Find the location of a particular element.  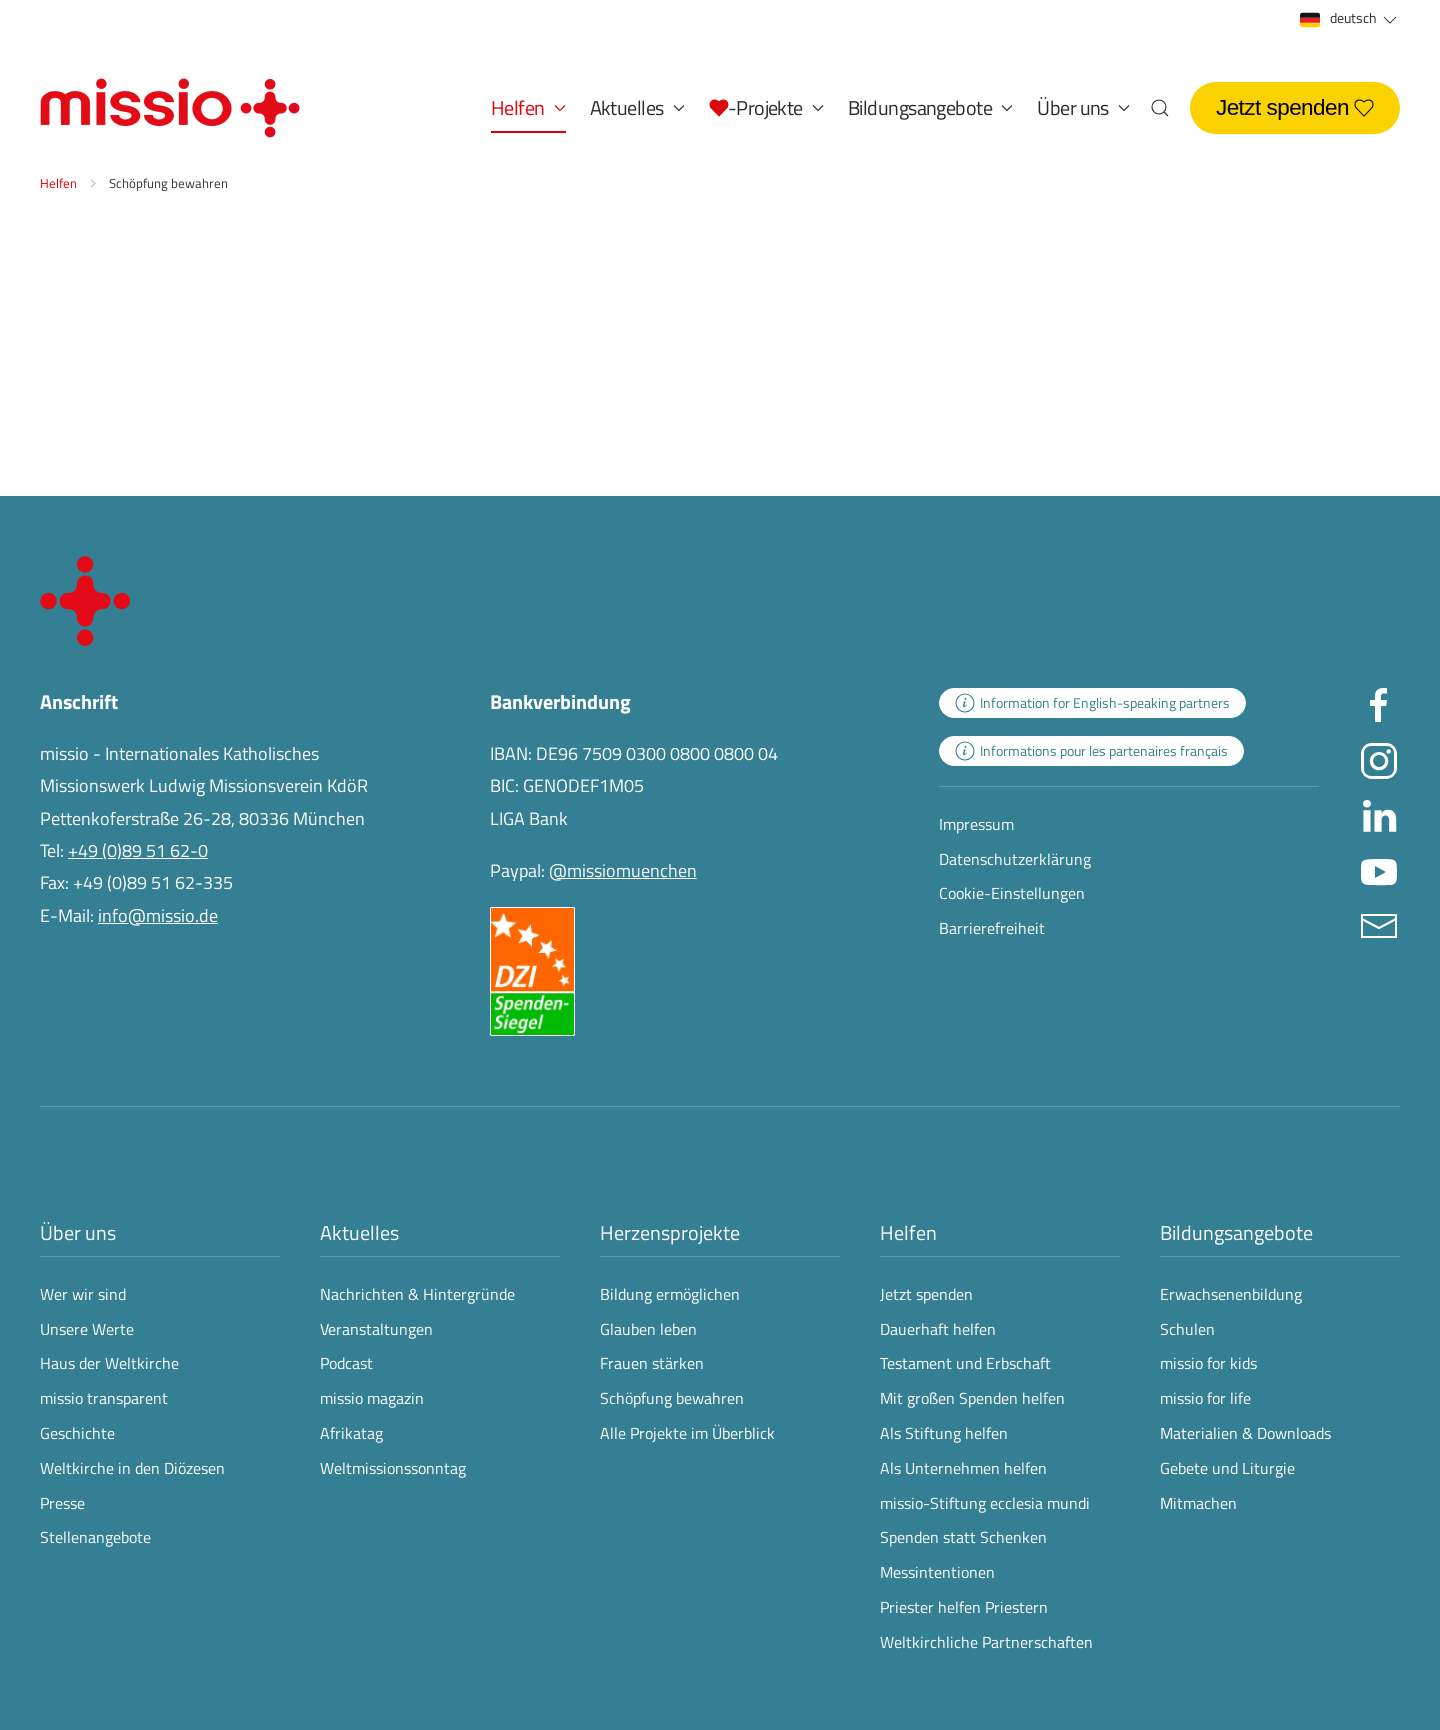

Als Unternehmen helfen is located at coordinates (963, 1468).